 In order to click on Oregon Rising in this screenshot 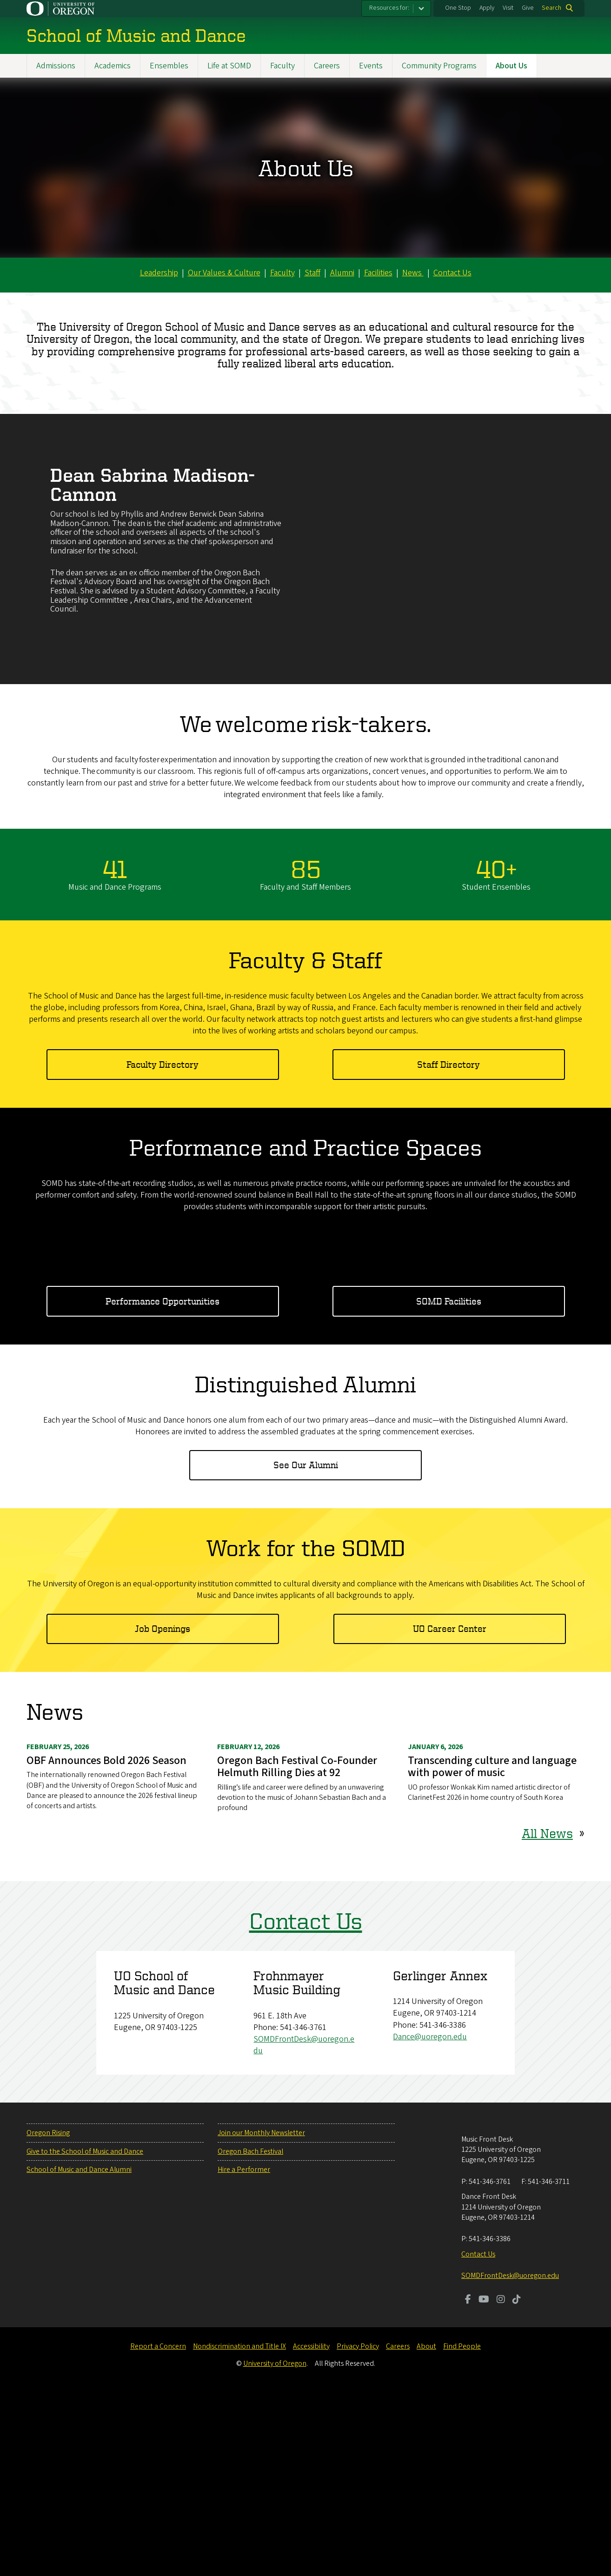, I will do `click(48, 2319)`.